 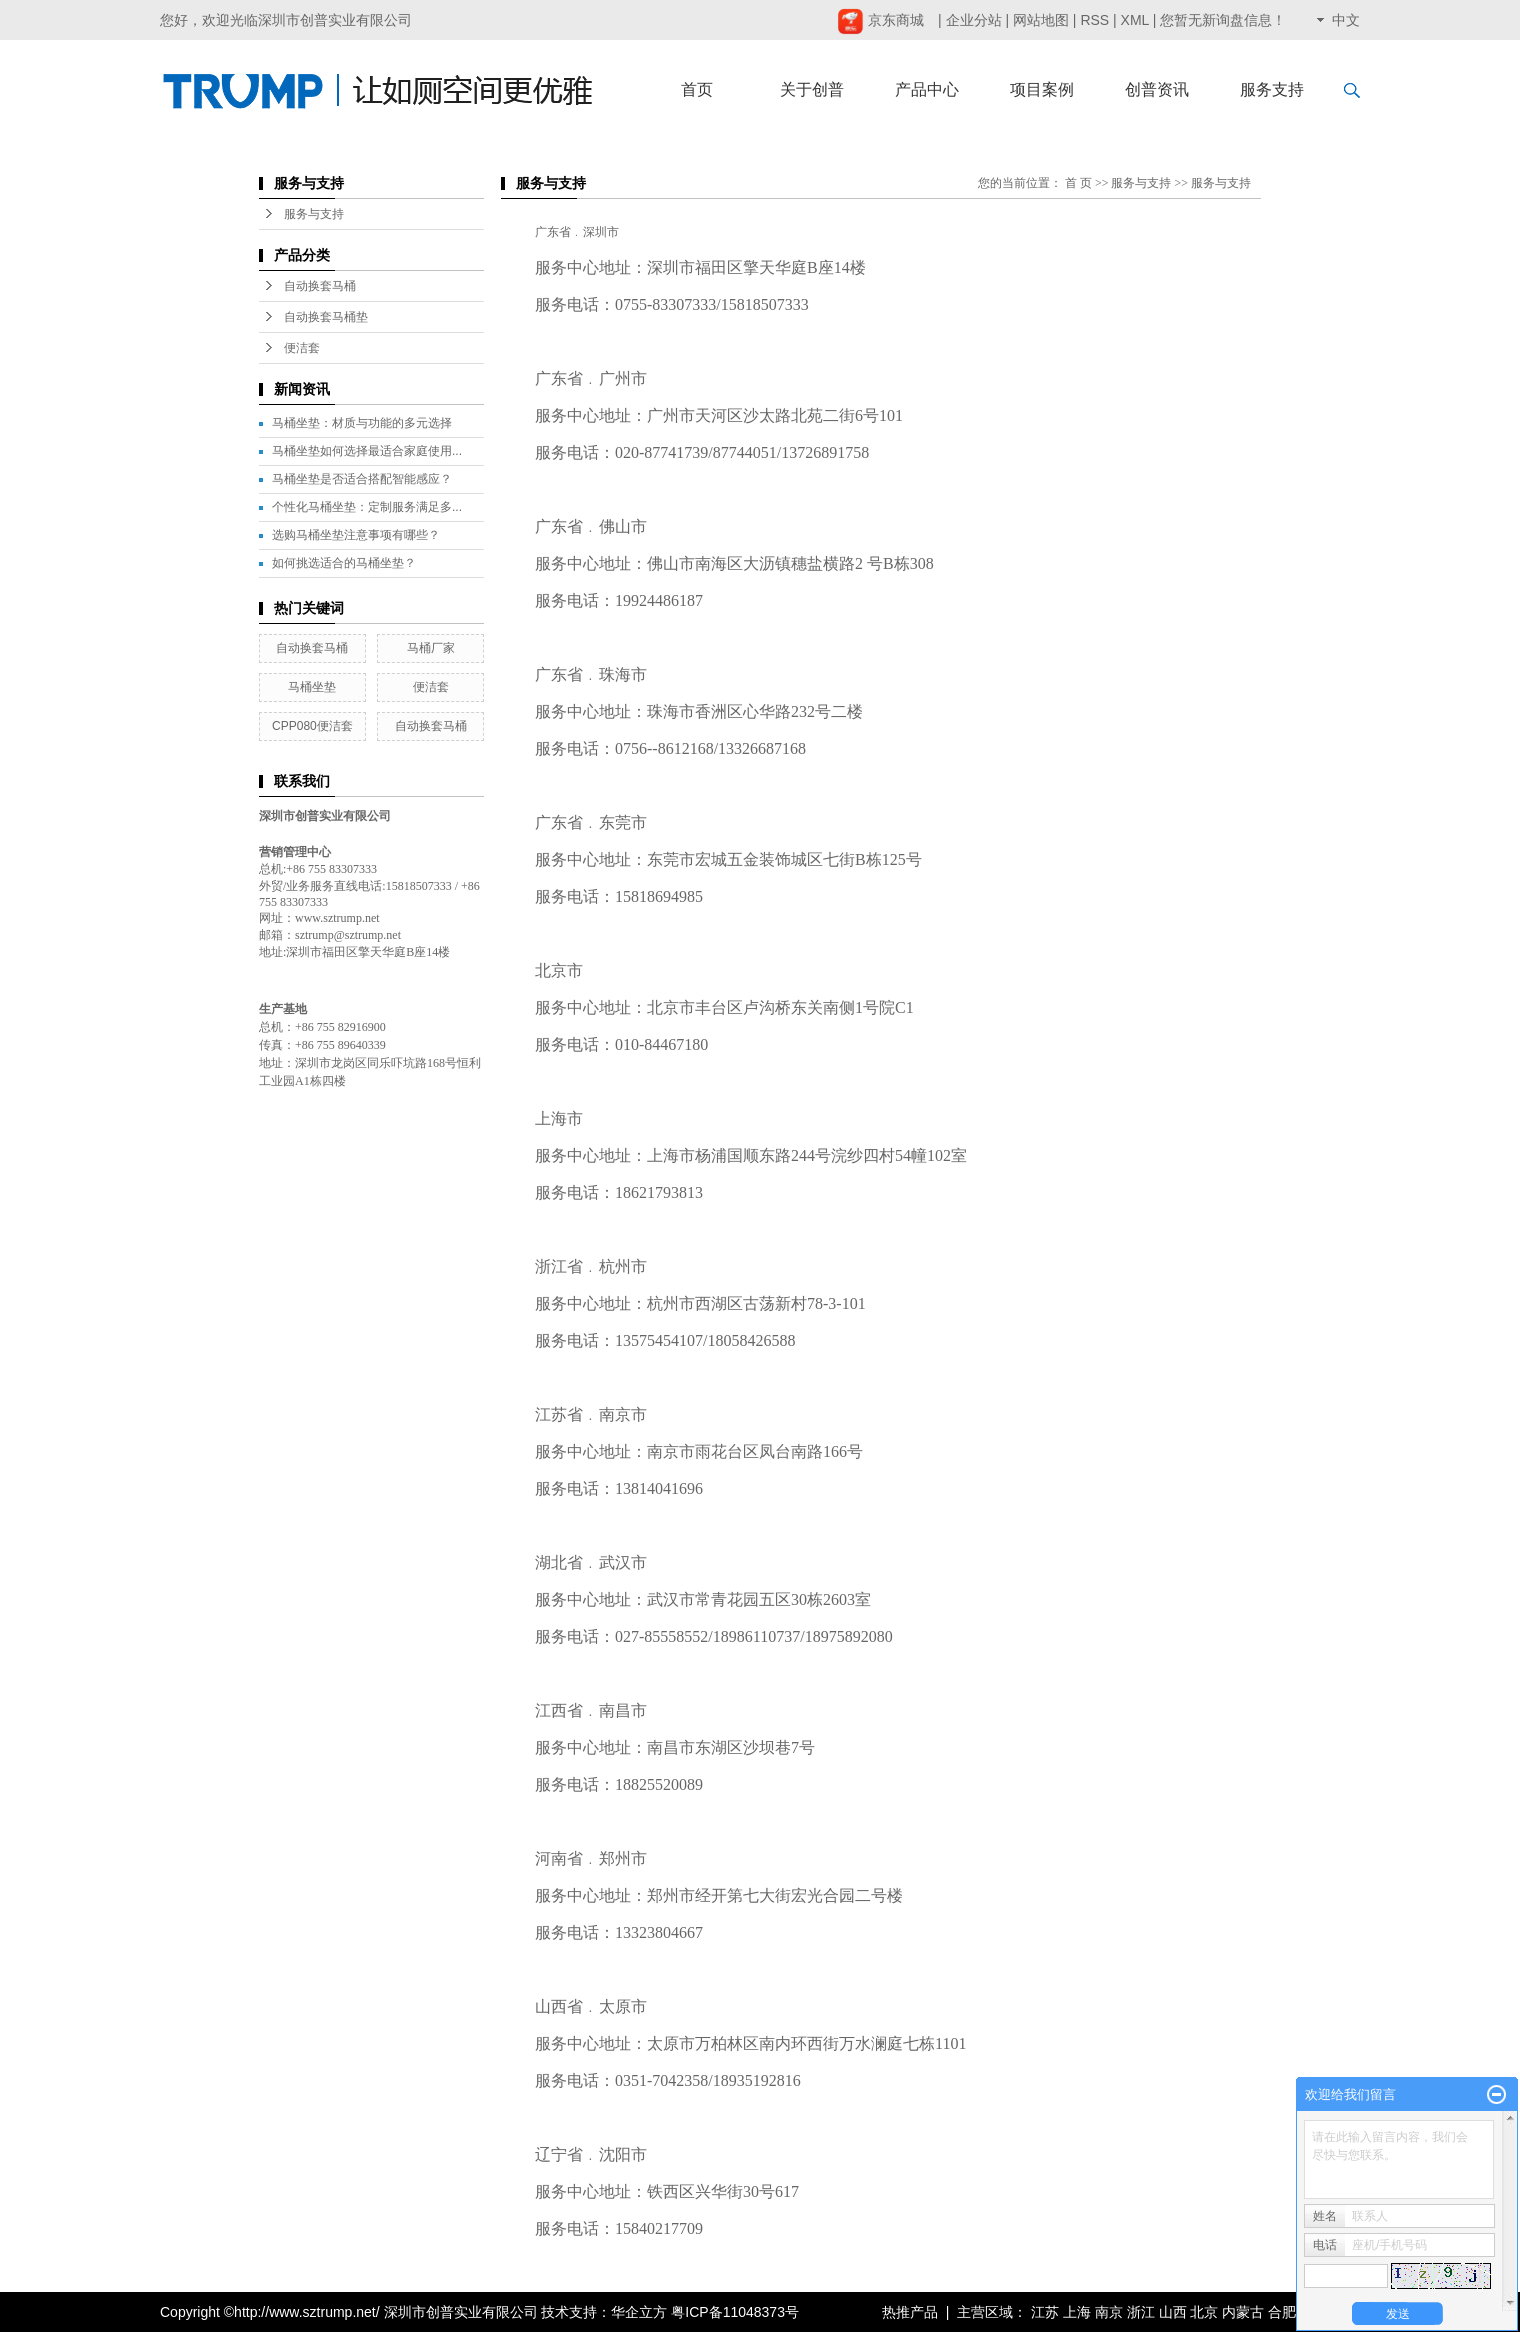 I want to click on 马桶坐垫如何选择最适合家庭使用..., so click(x=367, y=451).